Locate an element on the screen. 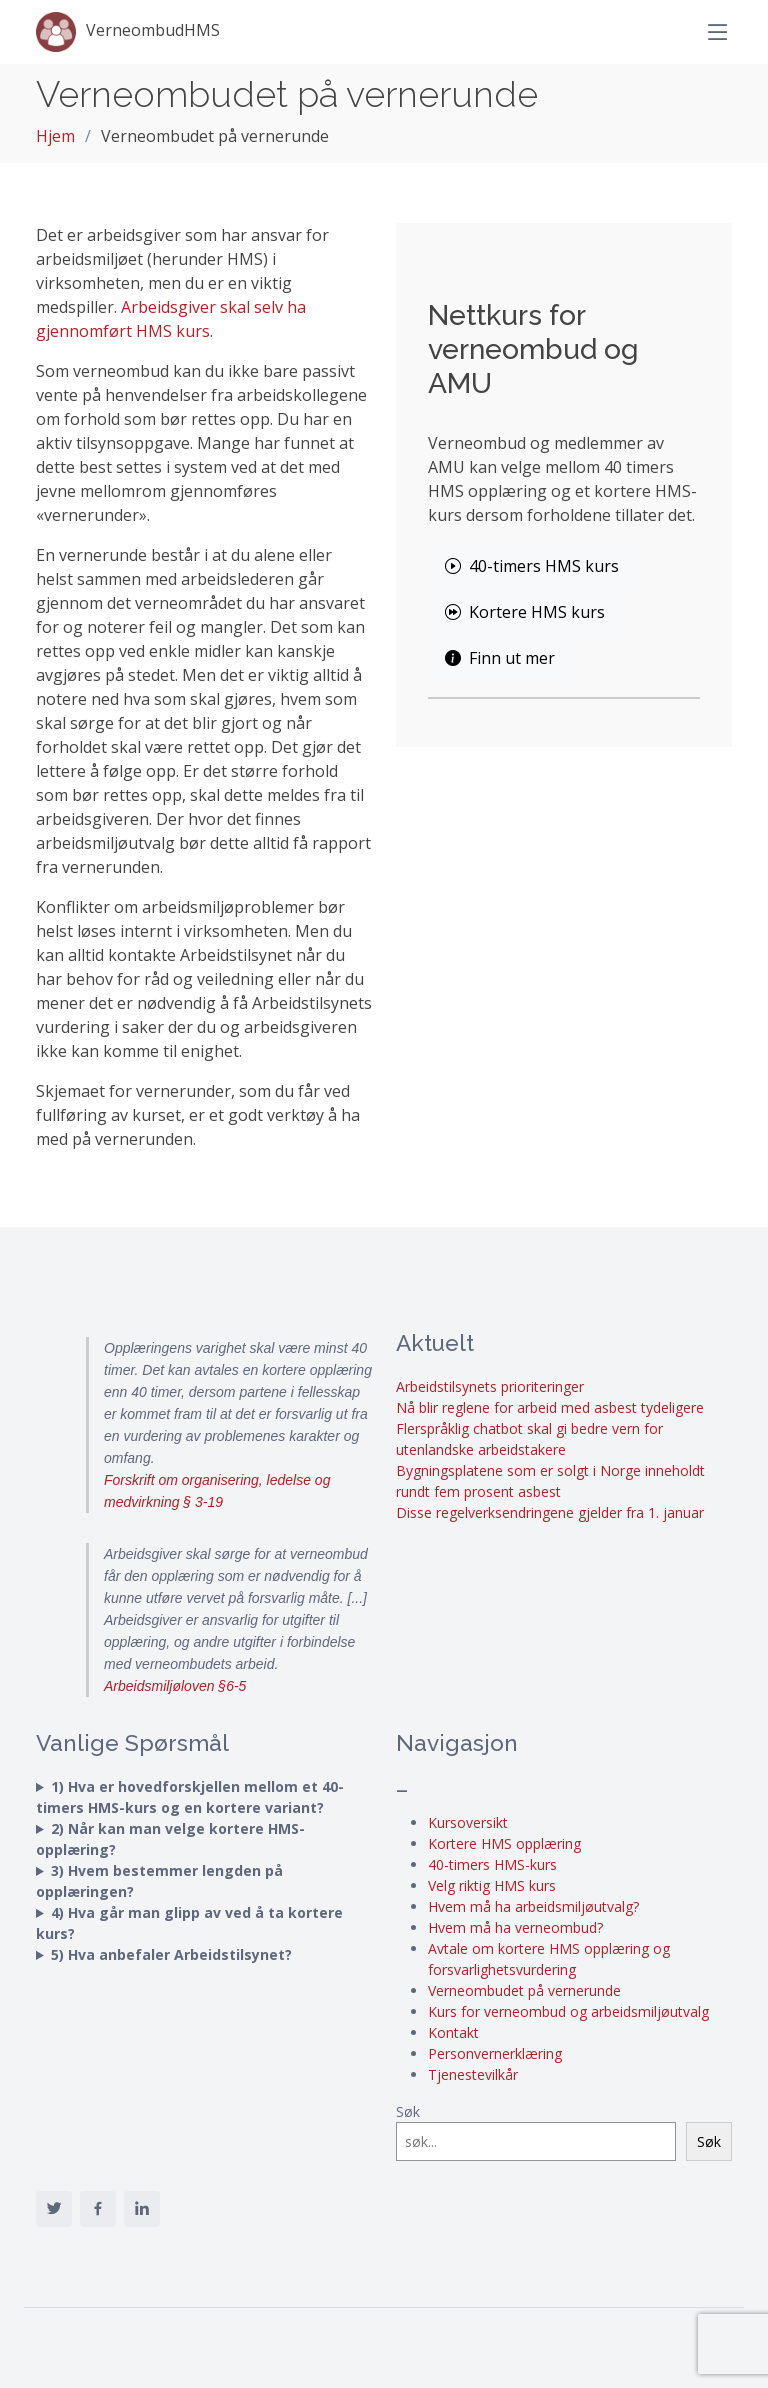  Arbeidsmiljøloven §6-5 is located at coordinates (175, 1686).